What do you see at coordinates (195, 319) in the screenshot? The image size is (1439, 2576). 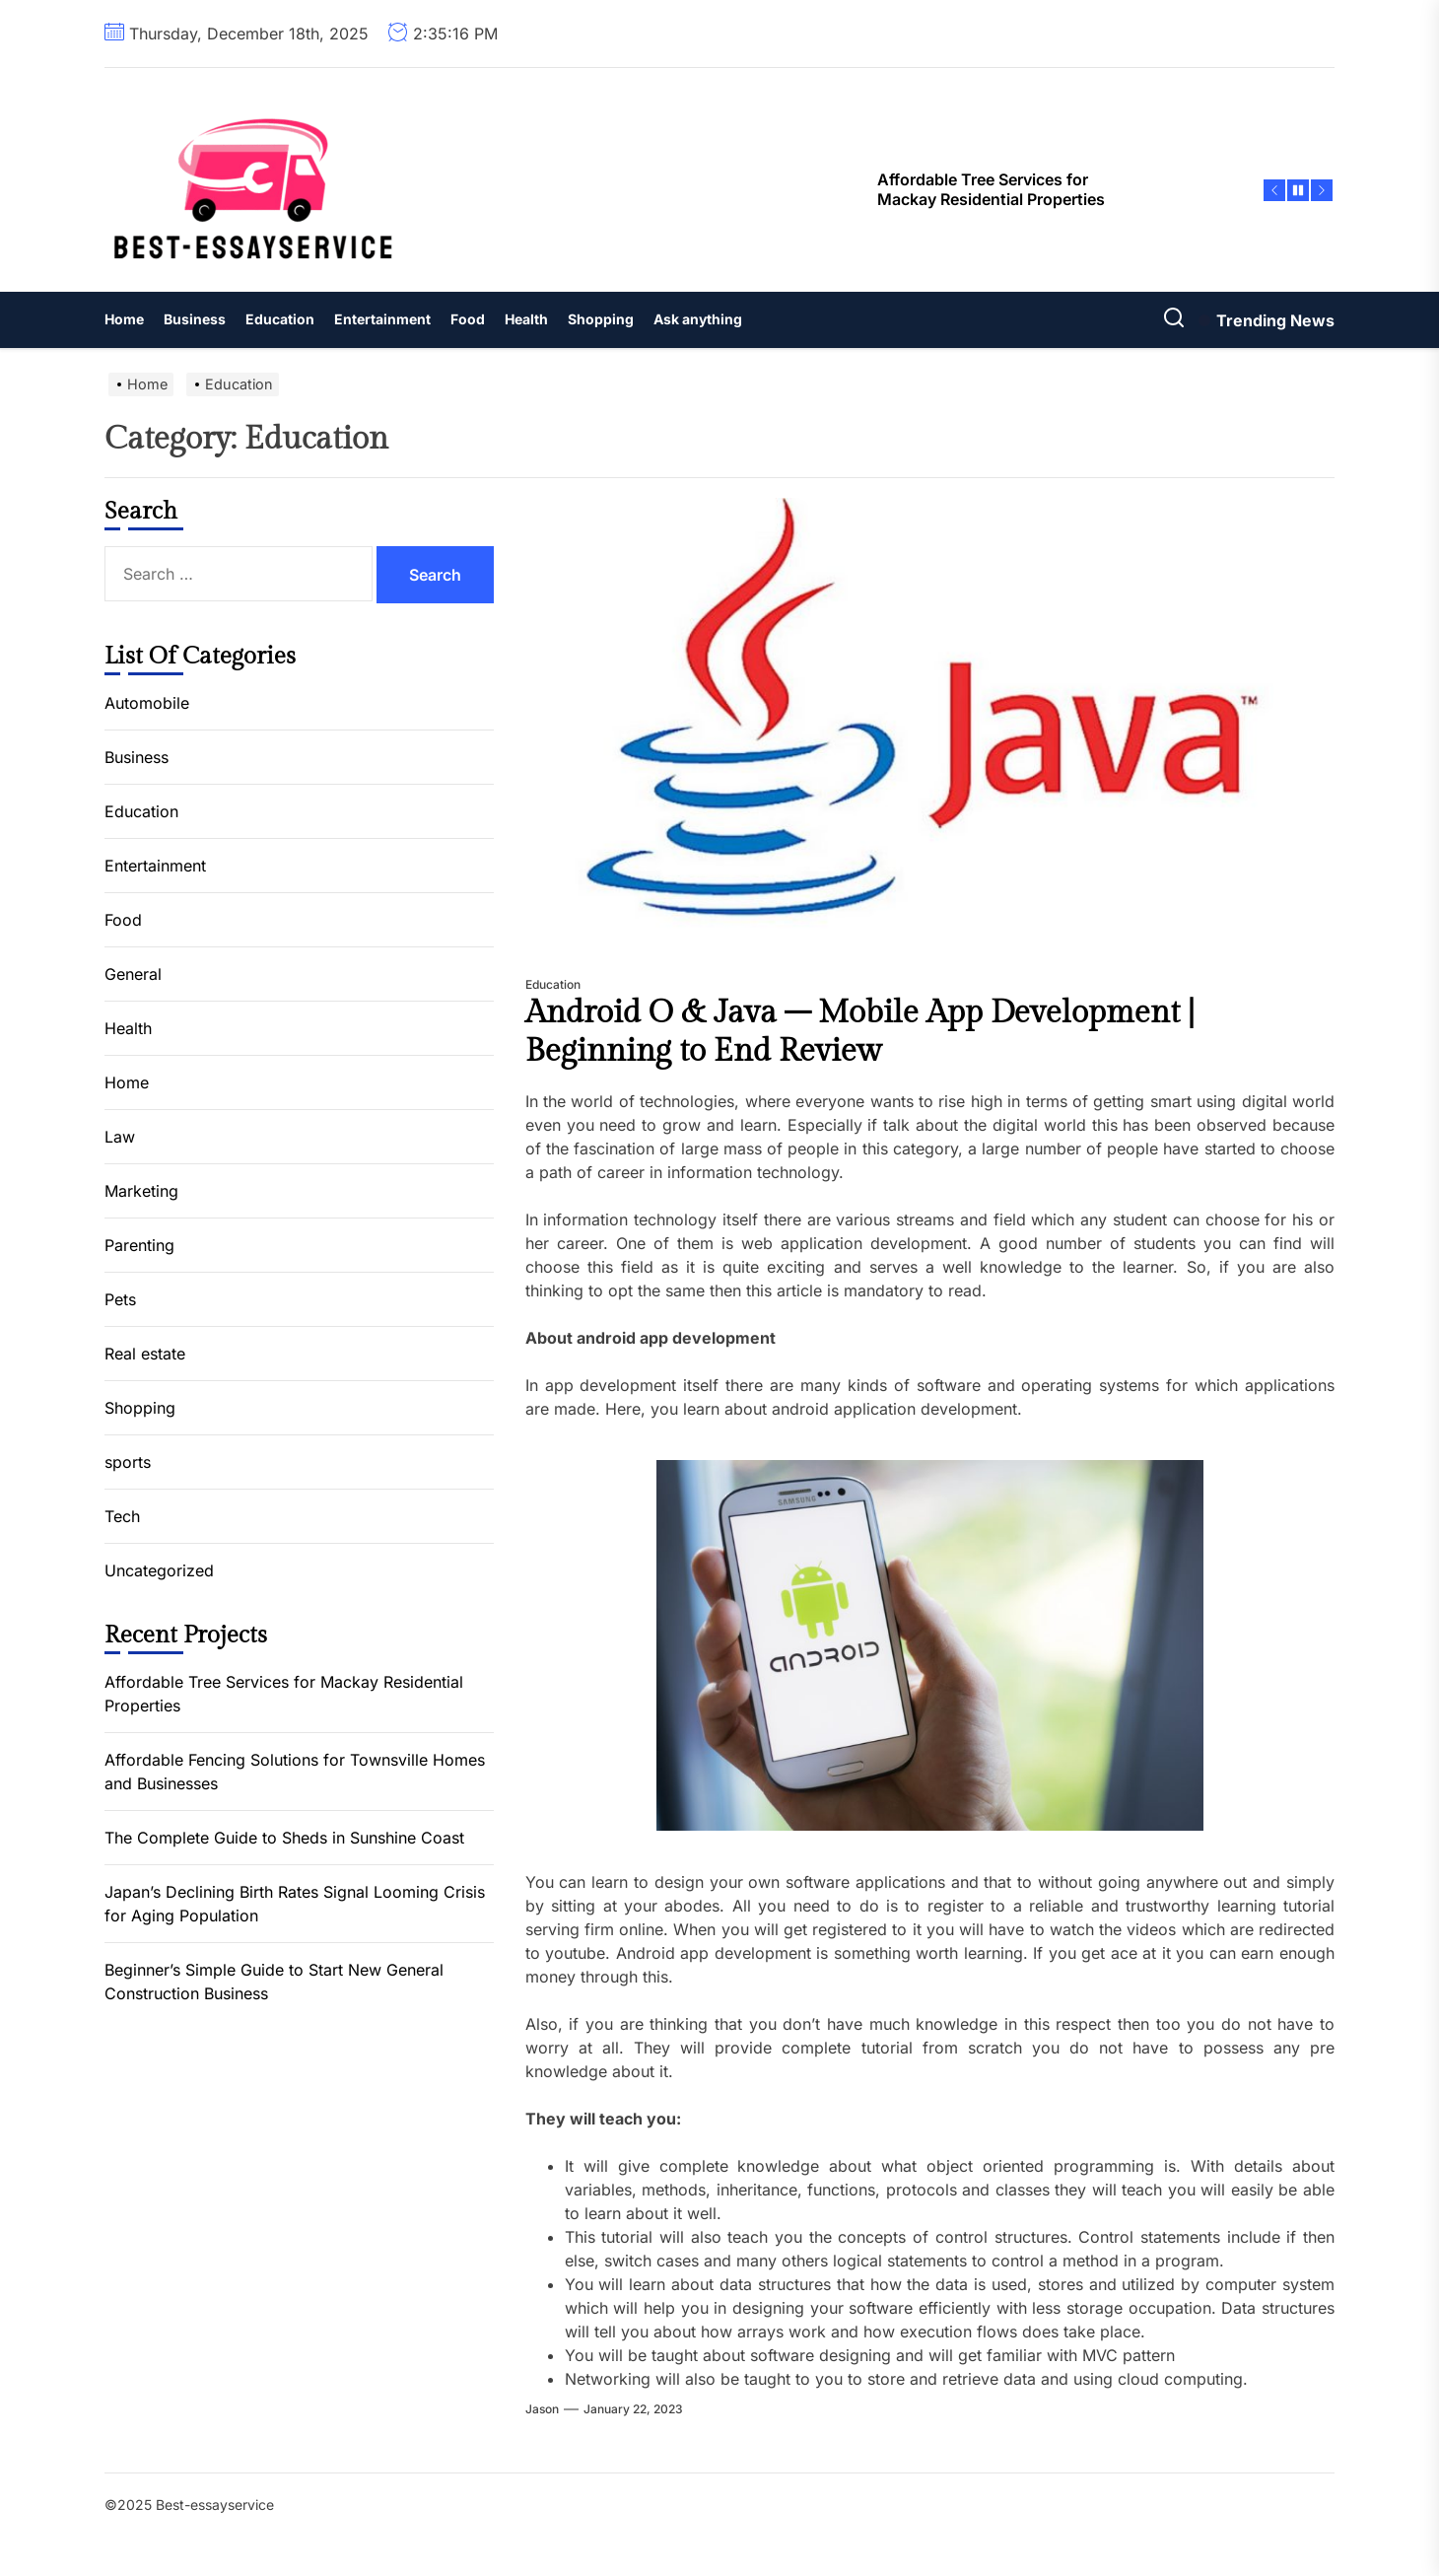 I see `Business` at bounding box center [195, 319].